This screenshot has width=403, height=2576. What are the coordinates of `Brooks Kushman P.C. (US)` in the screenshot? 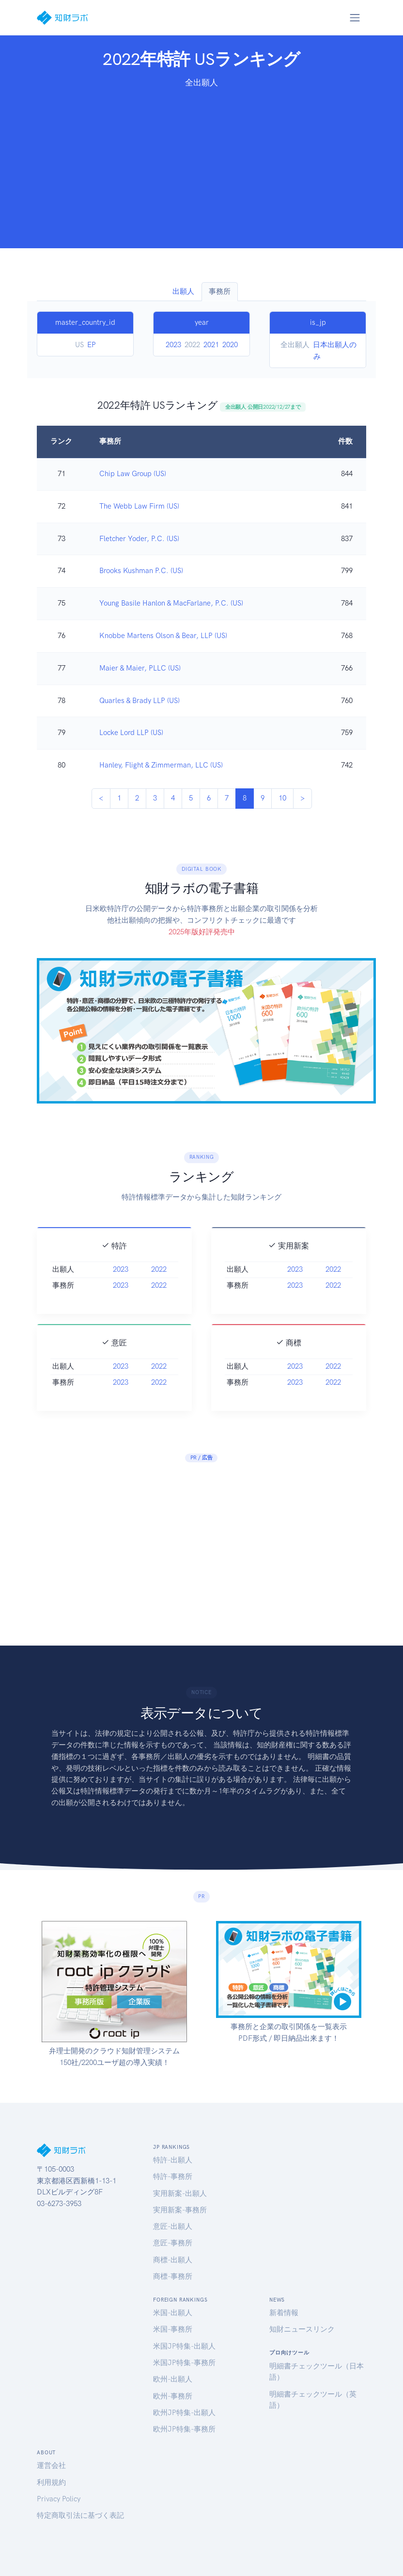 It's located at (141, 570).